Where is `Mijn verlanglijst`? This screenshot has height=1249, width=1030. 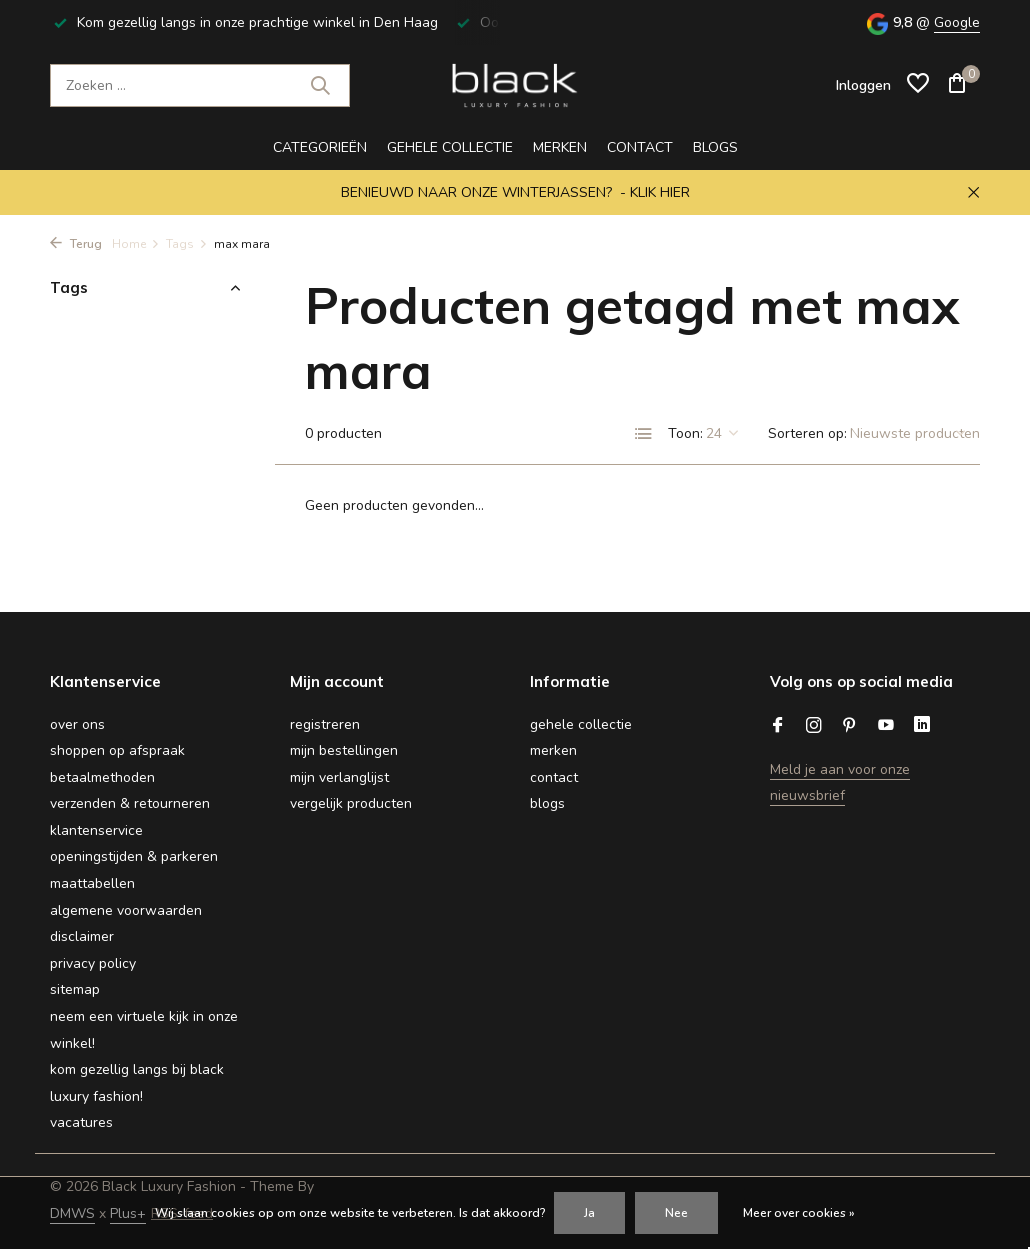
Mijn verlanglijst is located at coordinates (339, 777).